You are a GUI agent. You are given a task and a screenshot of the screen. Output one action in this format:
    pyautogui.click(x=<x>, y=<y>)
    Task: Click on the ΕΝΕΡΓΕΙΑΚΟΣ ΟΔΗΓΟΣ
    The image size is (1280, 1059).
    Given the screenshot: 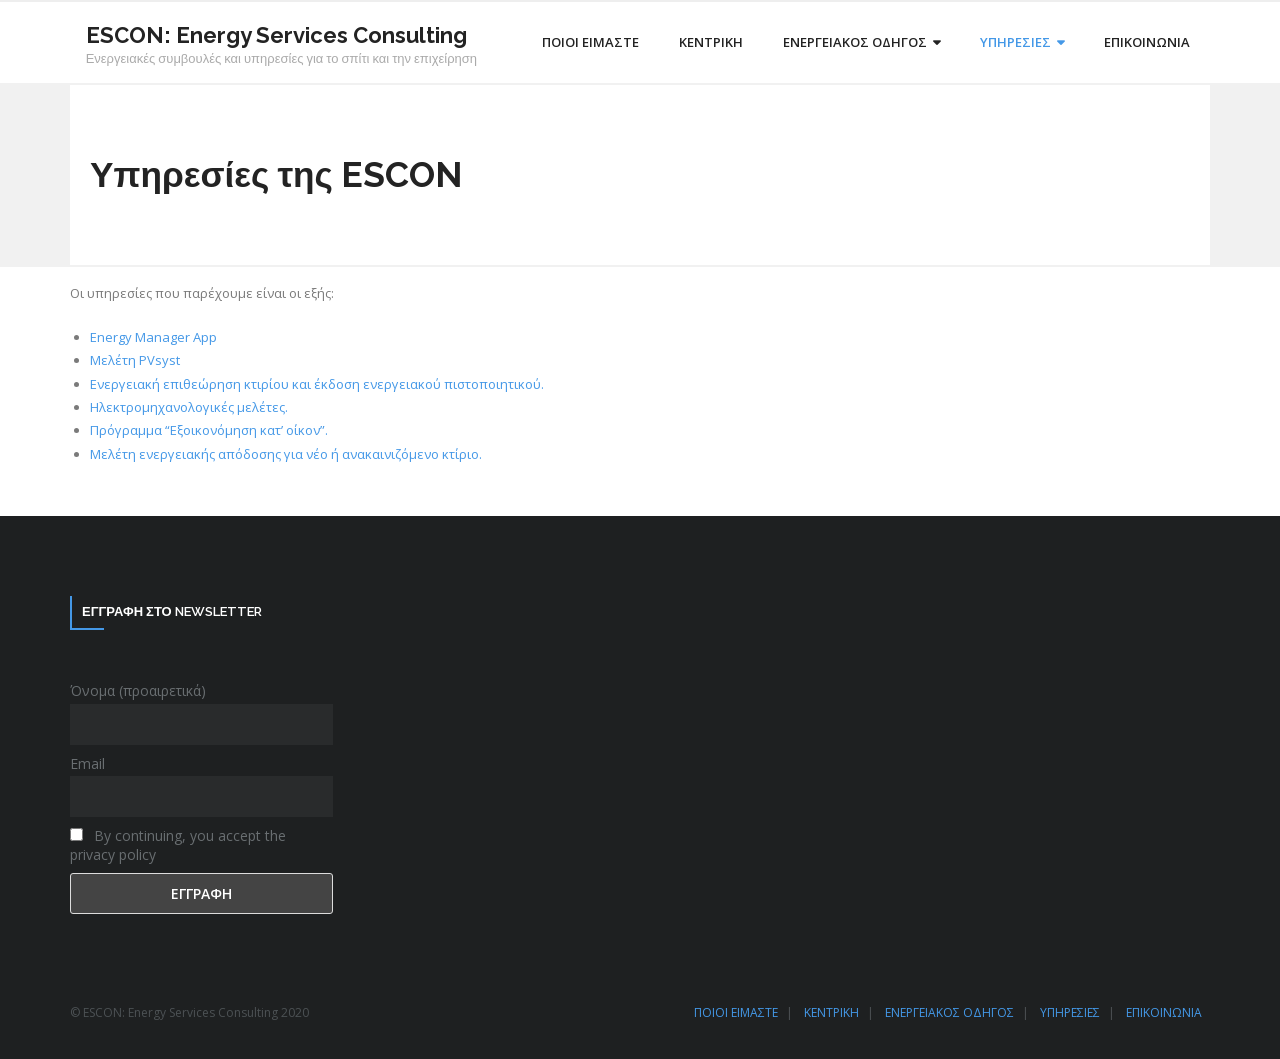 What is the action you would take?
    pyautogui.click(x=949, y=1012)
    